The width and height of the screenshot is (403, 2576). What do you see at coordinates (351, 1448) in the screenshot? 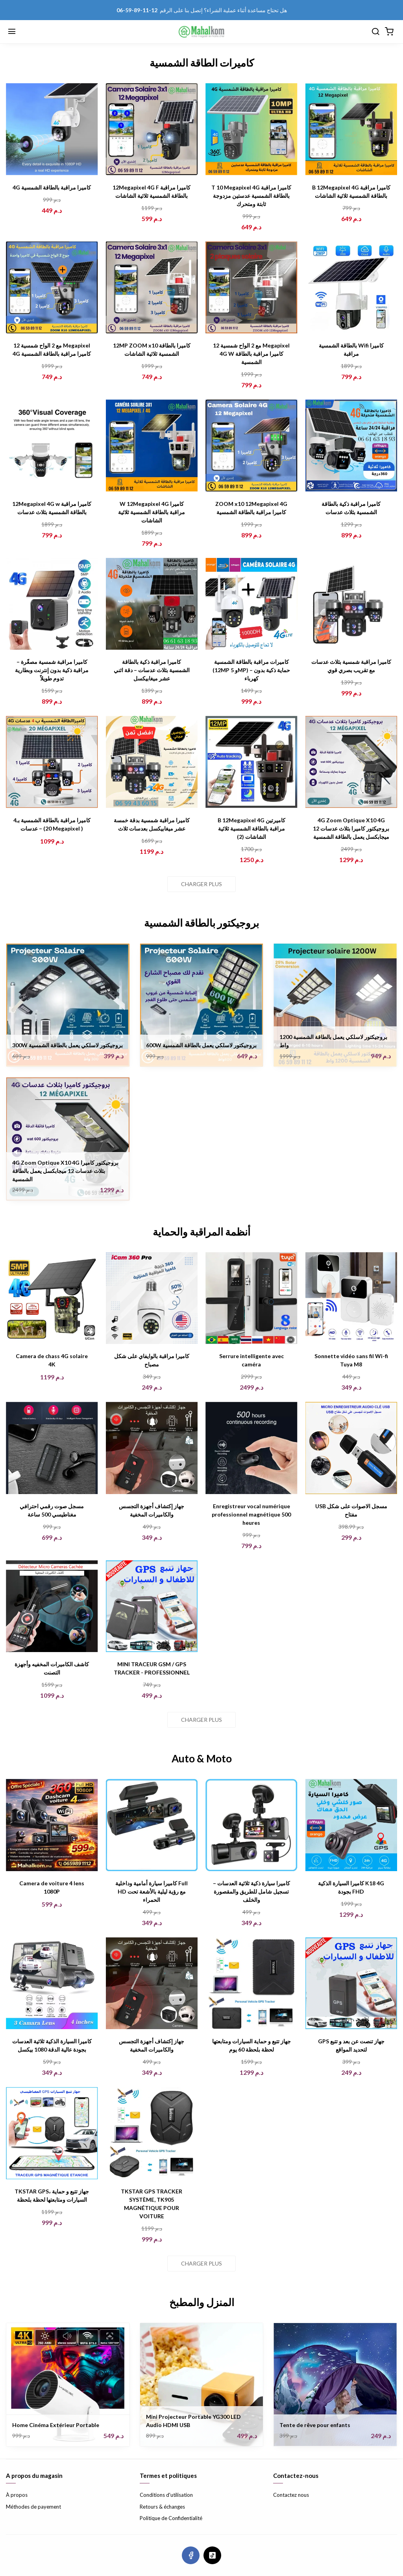
I see `[USB مسجل الاصوات على شكل مفتاح]` at bounding box center [351, 1448].